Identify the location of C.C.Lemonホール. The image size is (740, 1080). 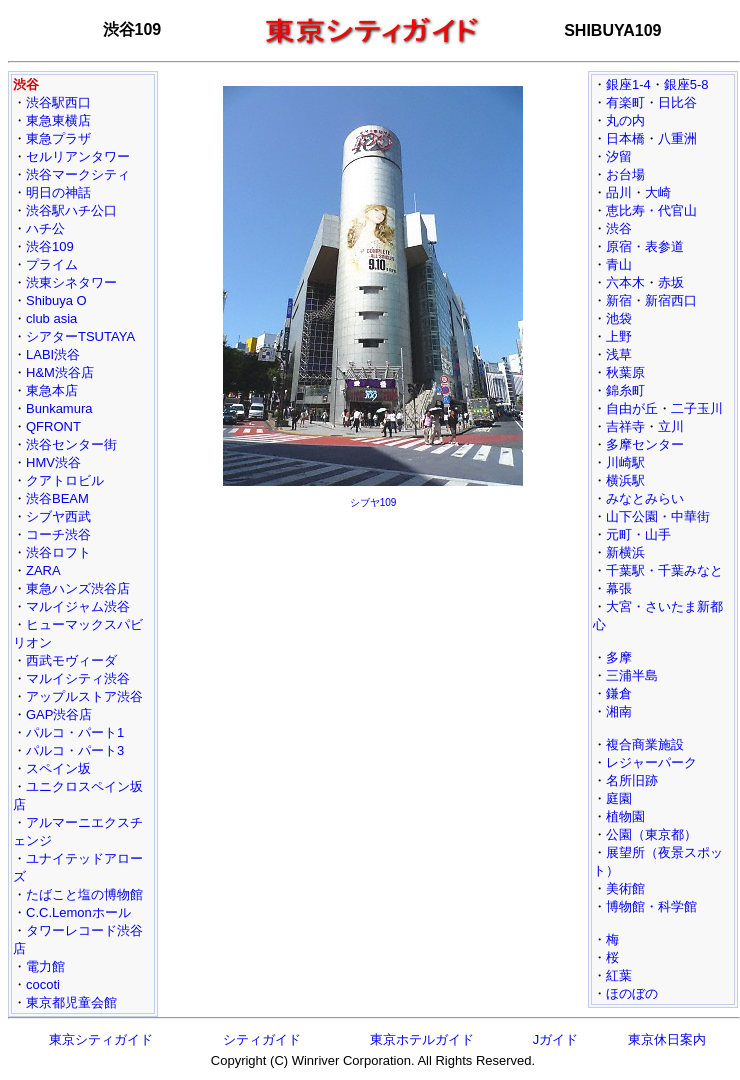
(78, 912).